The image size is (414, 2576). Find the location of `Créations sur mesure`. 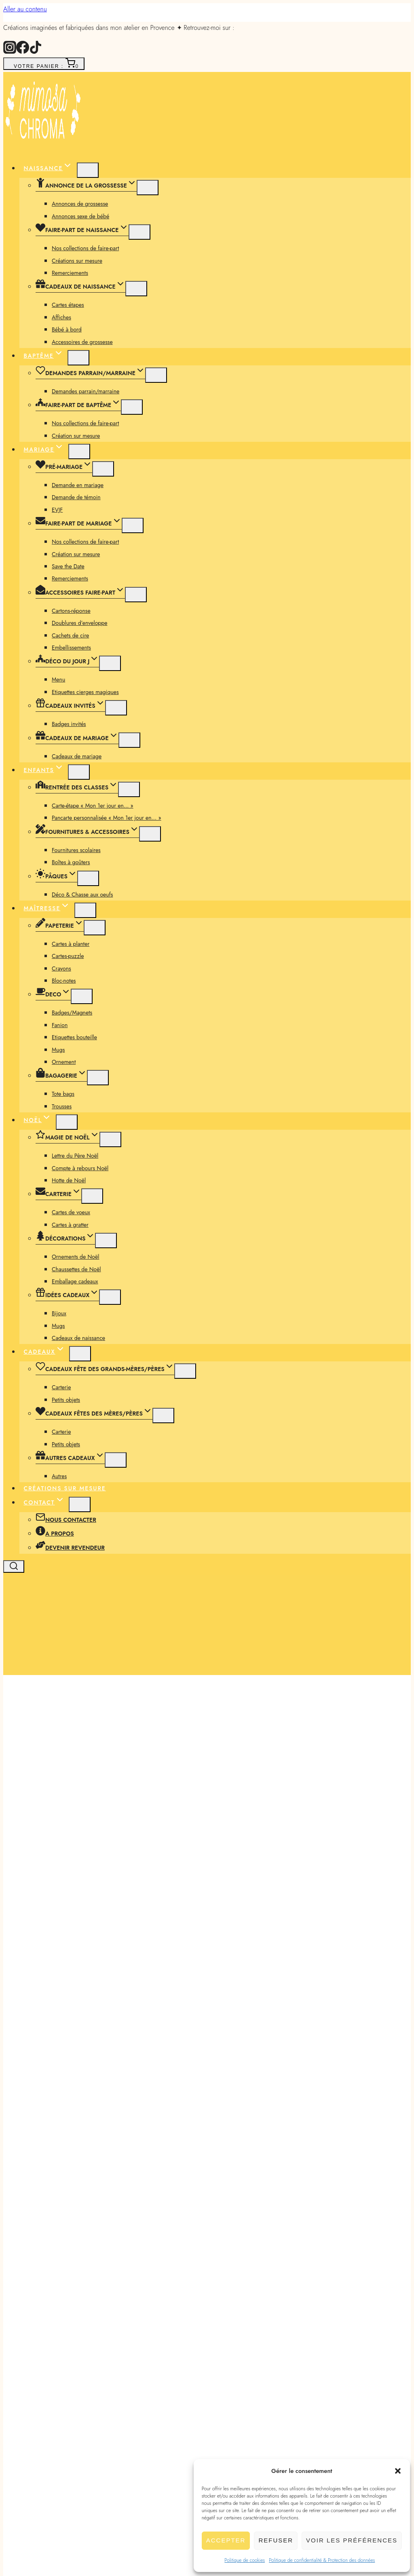

Créations sur mesure is located at coordinates (77, 261).